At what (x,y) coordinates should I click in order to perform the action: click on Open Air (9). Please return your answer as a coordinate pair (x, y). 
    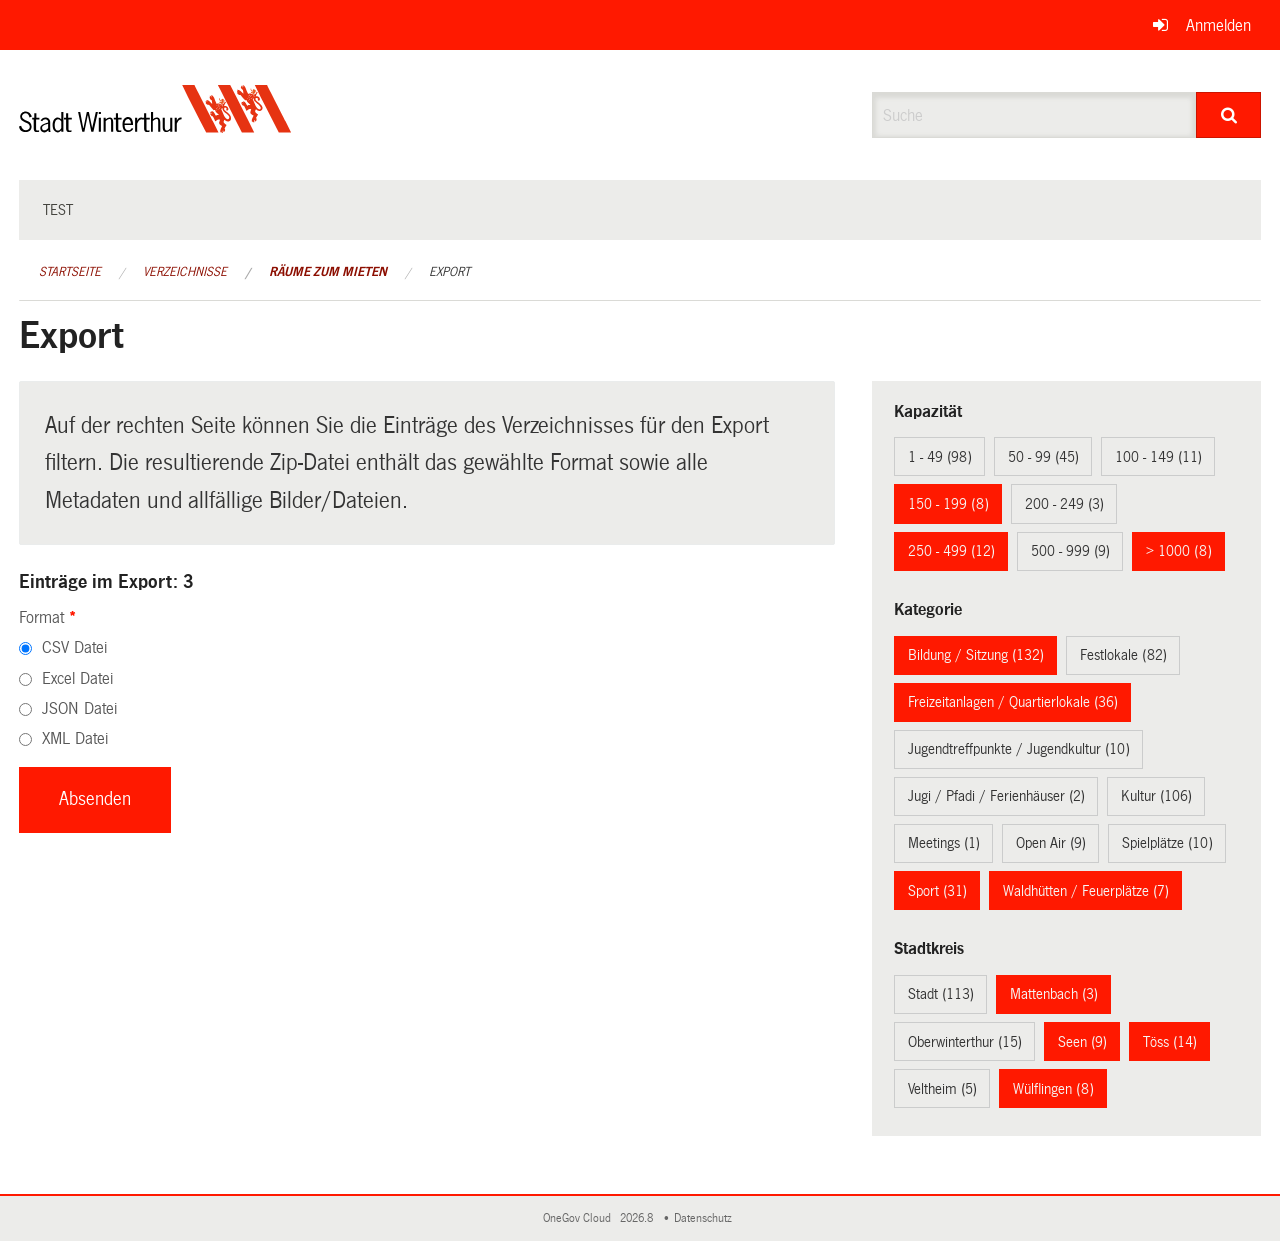
    Looking at the image, I should click on (1051, 843).